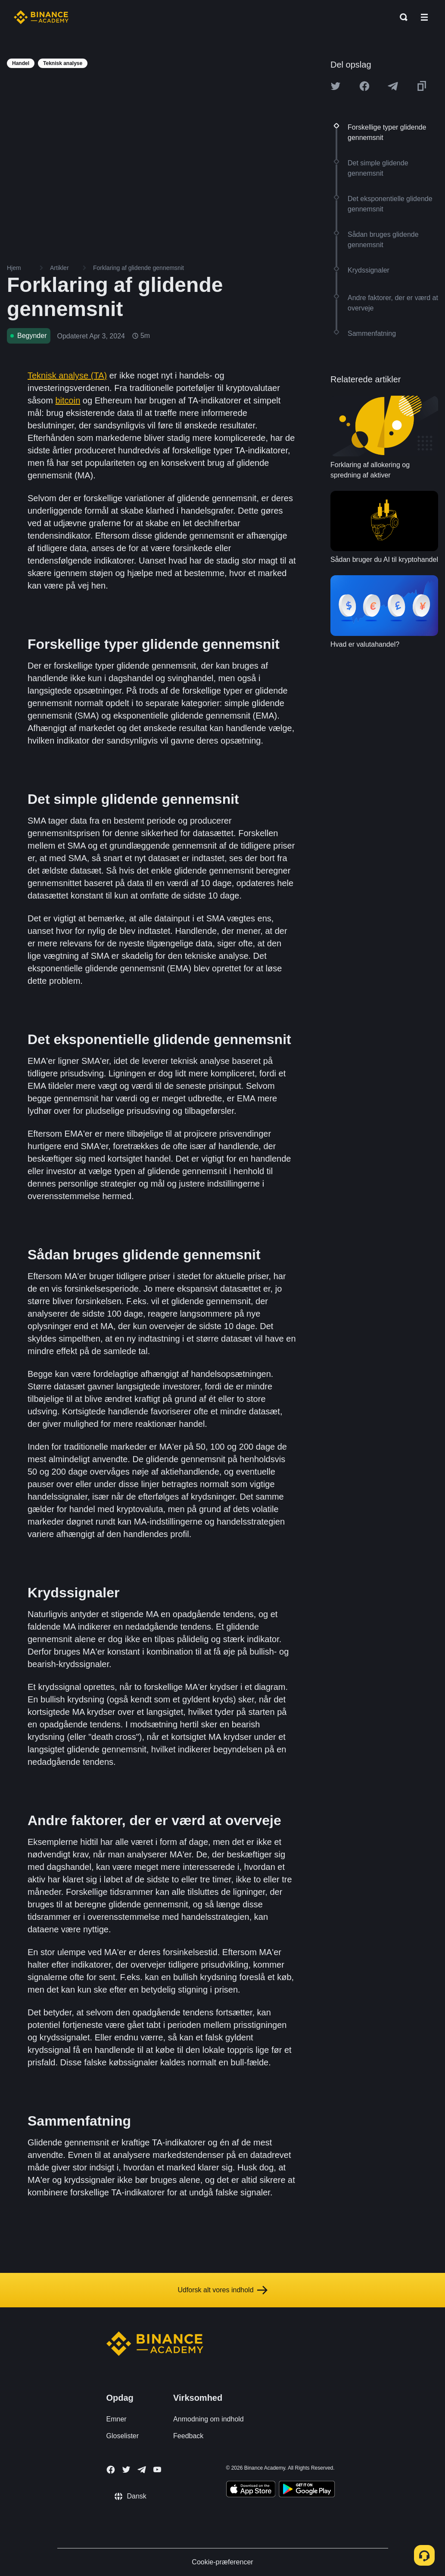 Image resolution: width=445 pixels, height=2576 pixels. What do you see at coordinates (424, 17) in the screenshot?
I see `[button]` at bounding box center [424, 17].